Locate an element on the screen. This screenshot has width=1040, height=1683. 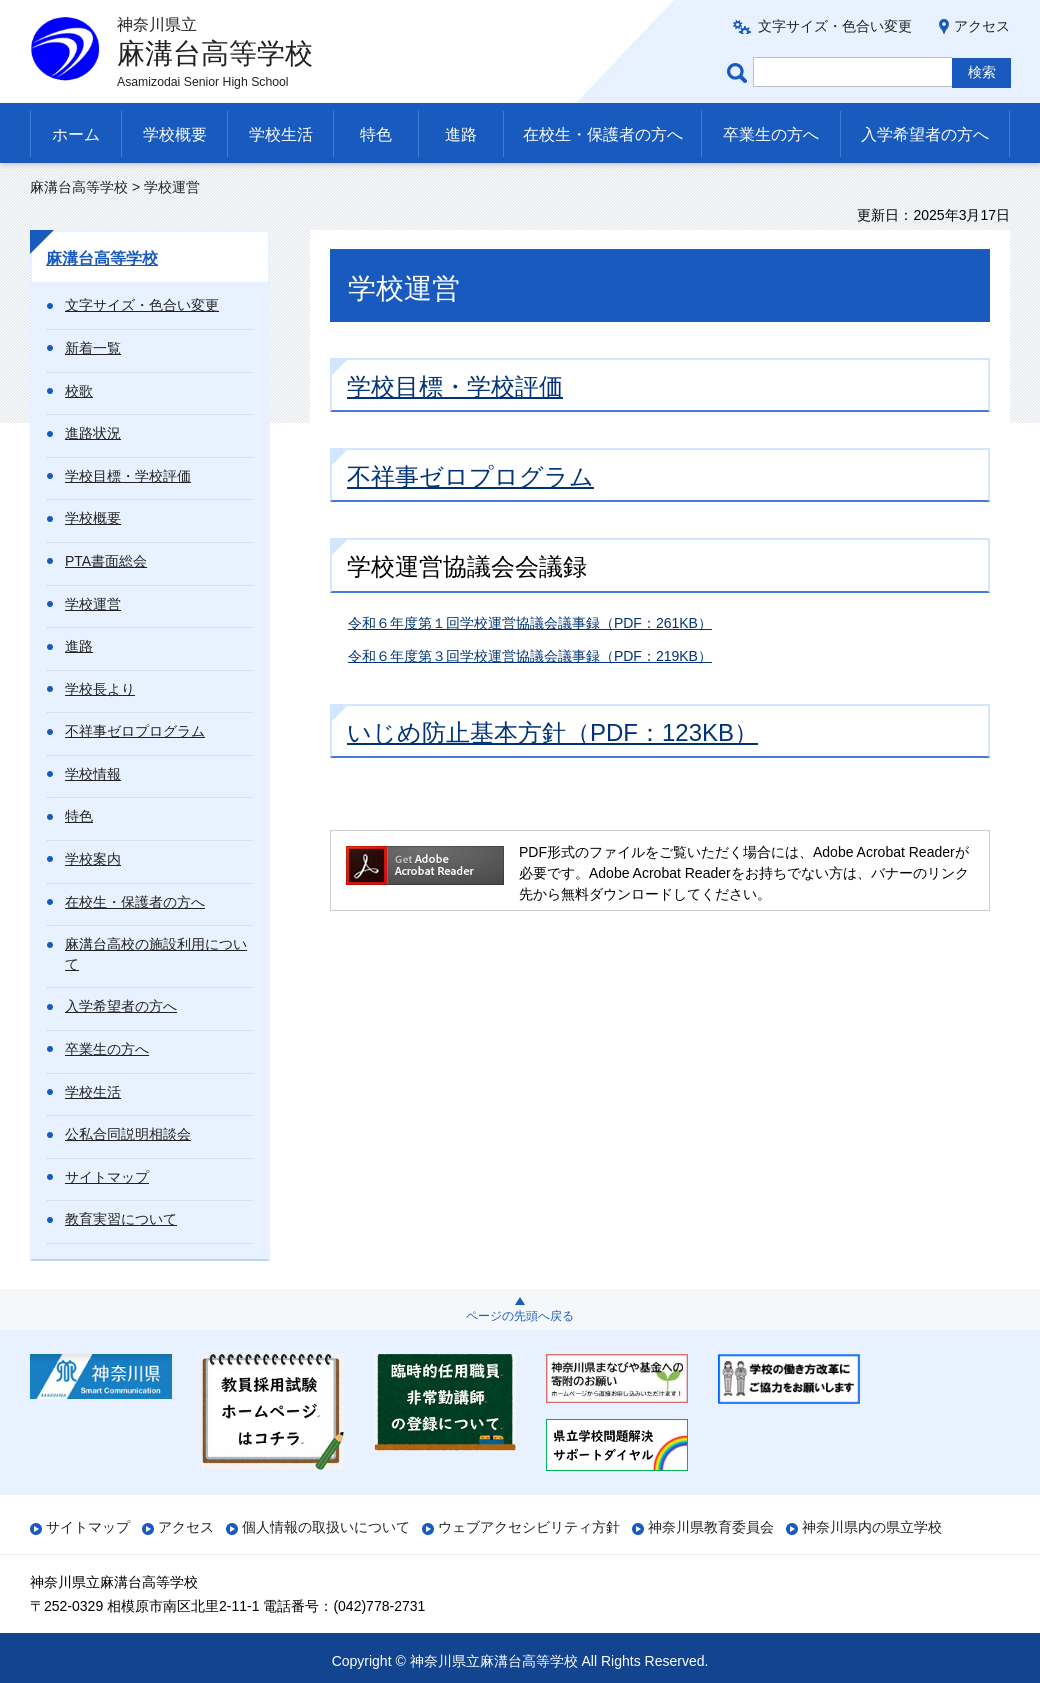
麻溝台高等学校 is located at coordinates (79, 187).